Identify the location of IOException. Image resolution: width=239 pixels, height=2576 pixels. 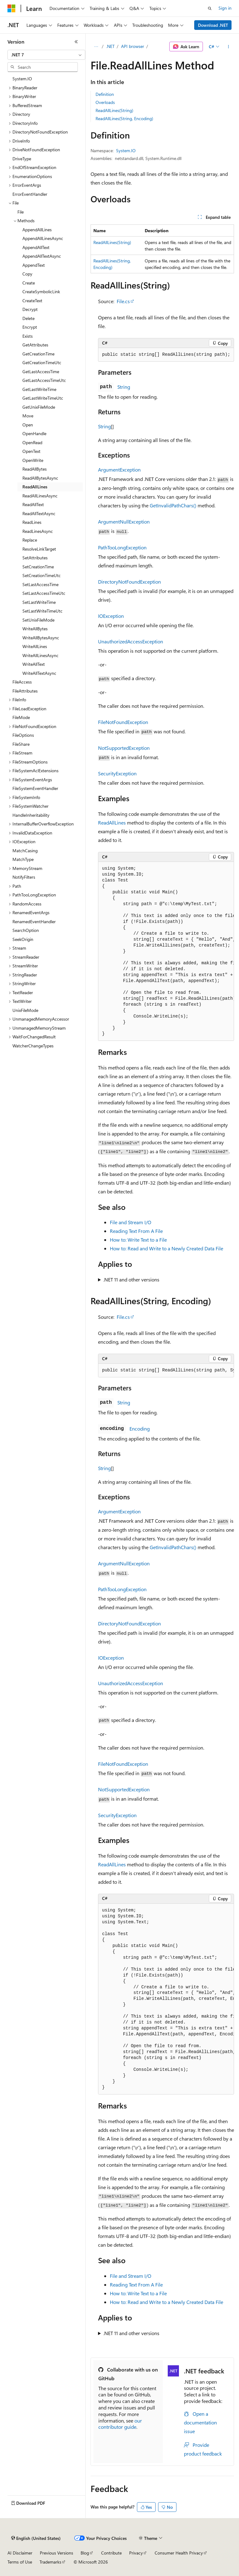
(111, 616).